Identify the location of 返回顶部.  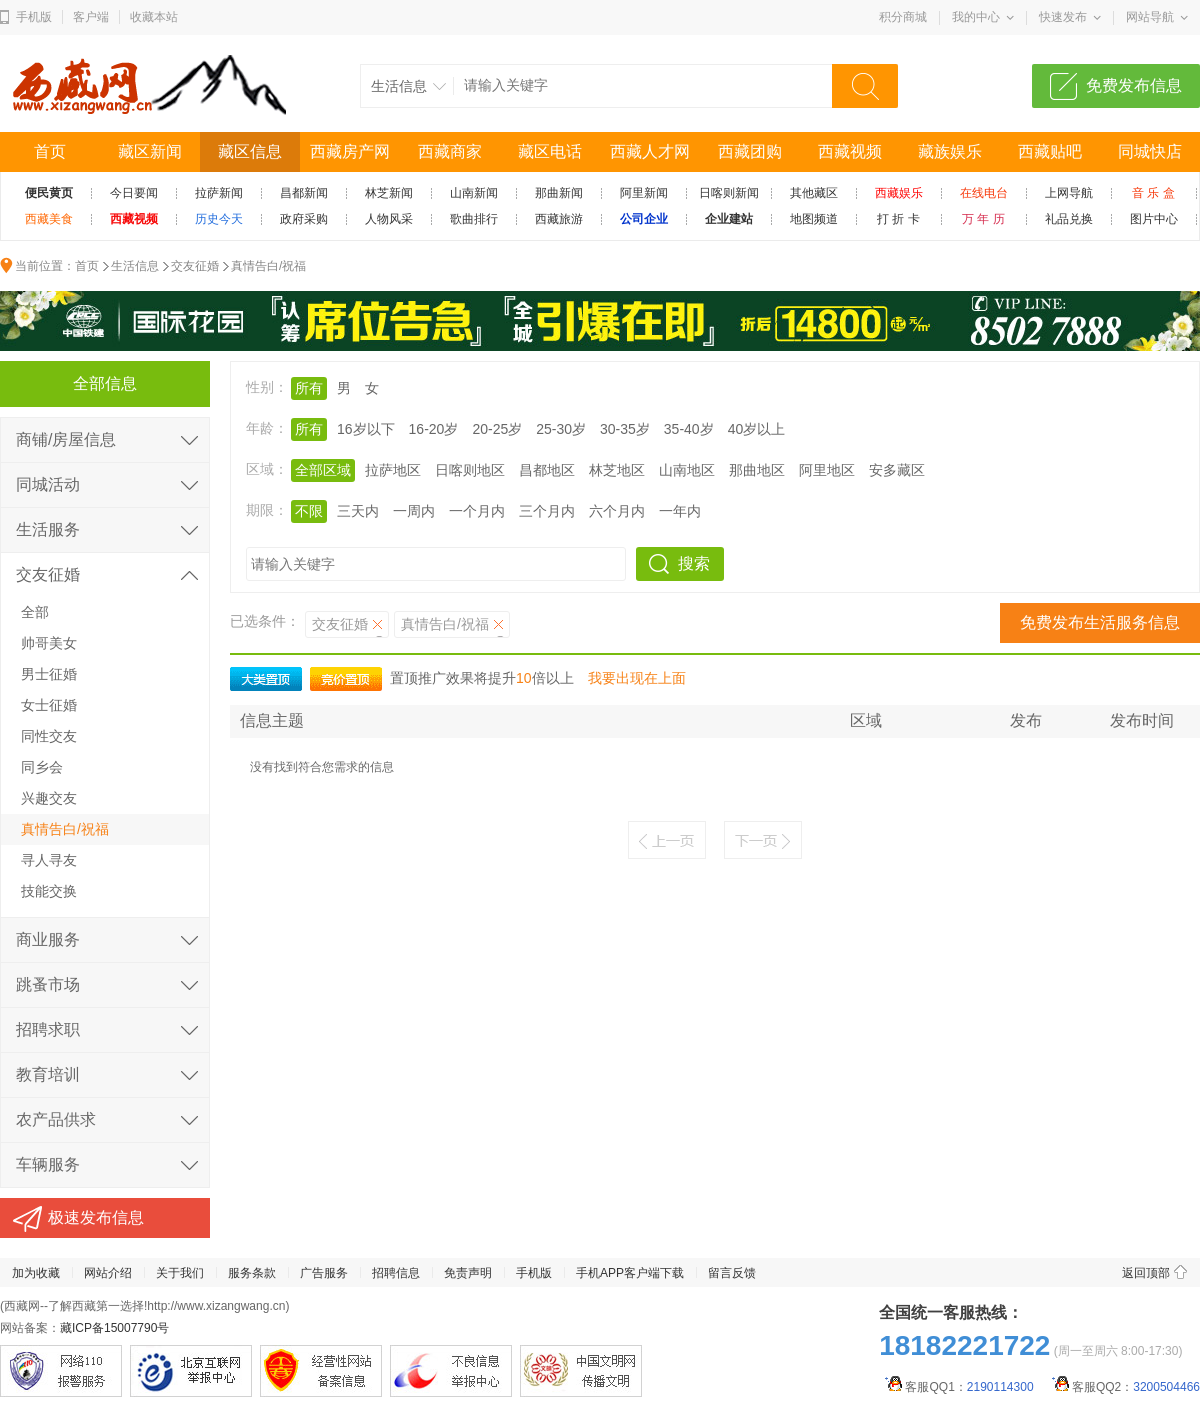
(1146, 1273).